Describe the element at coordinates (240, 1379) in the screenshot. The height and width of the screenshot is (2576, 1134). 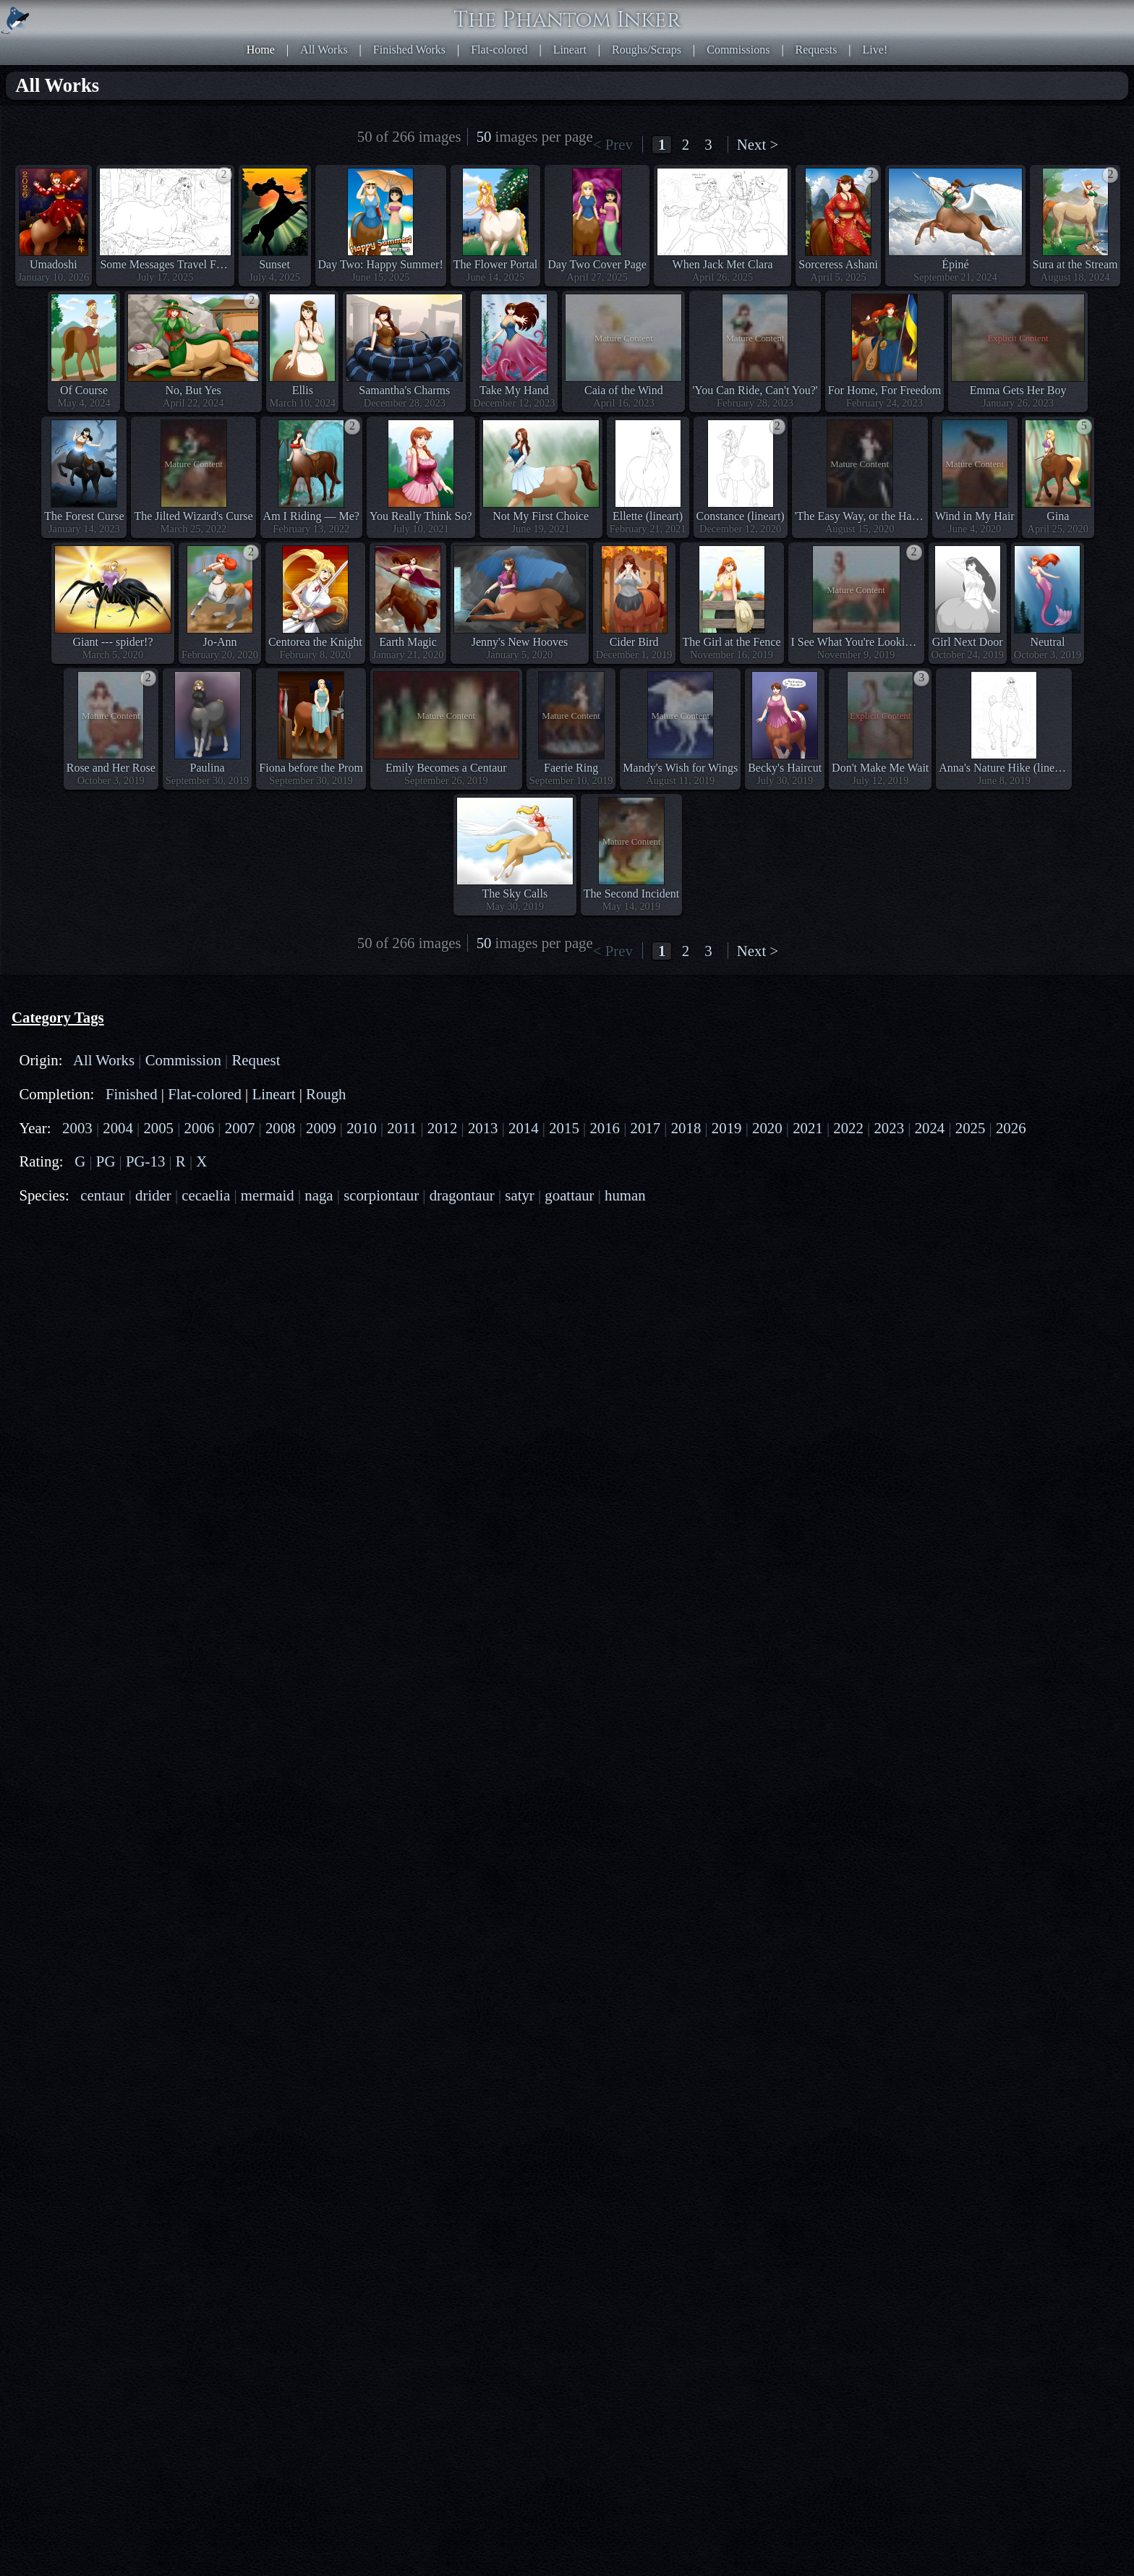
I see `2007` at that location.